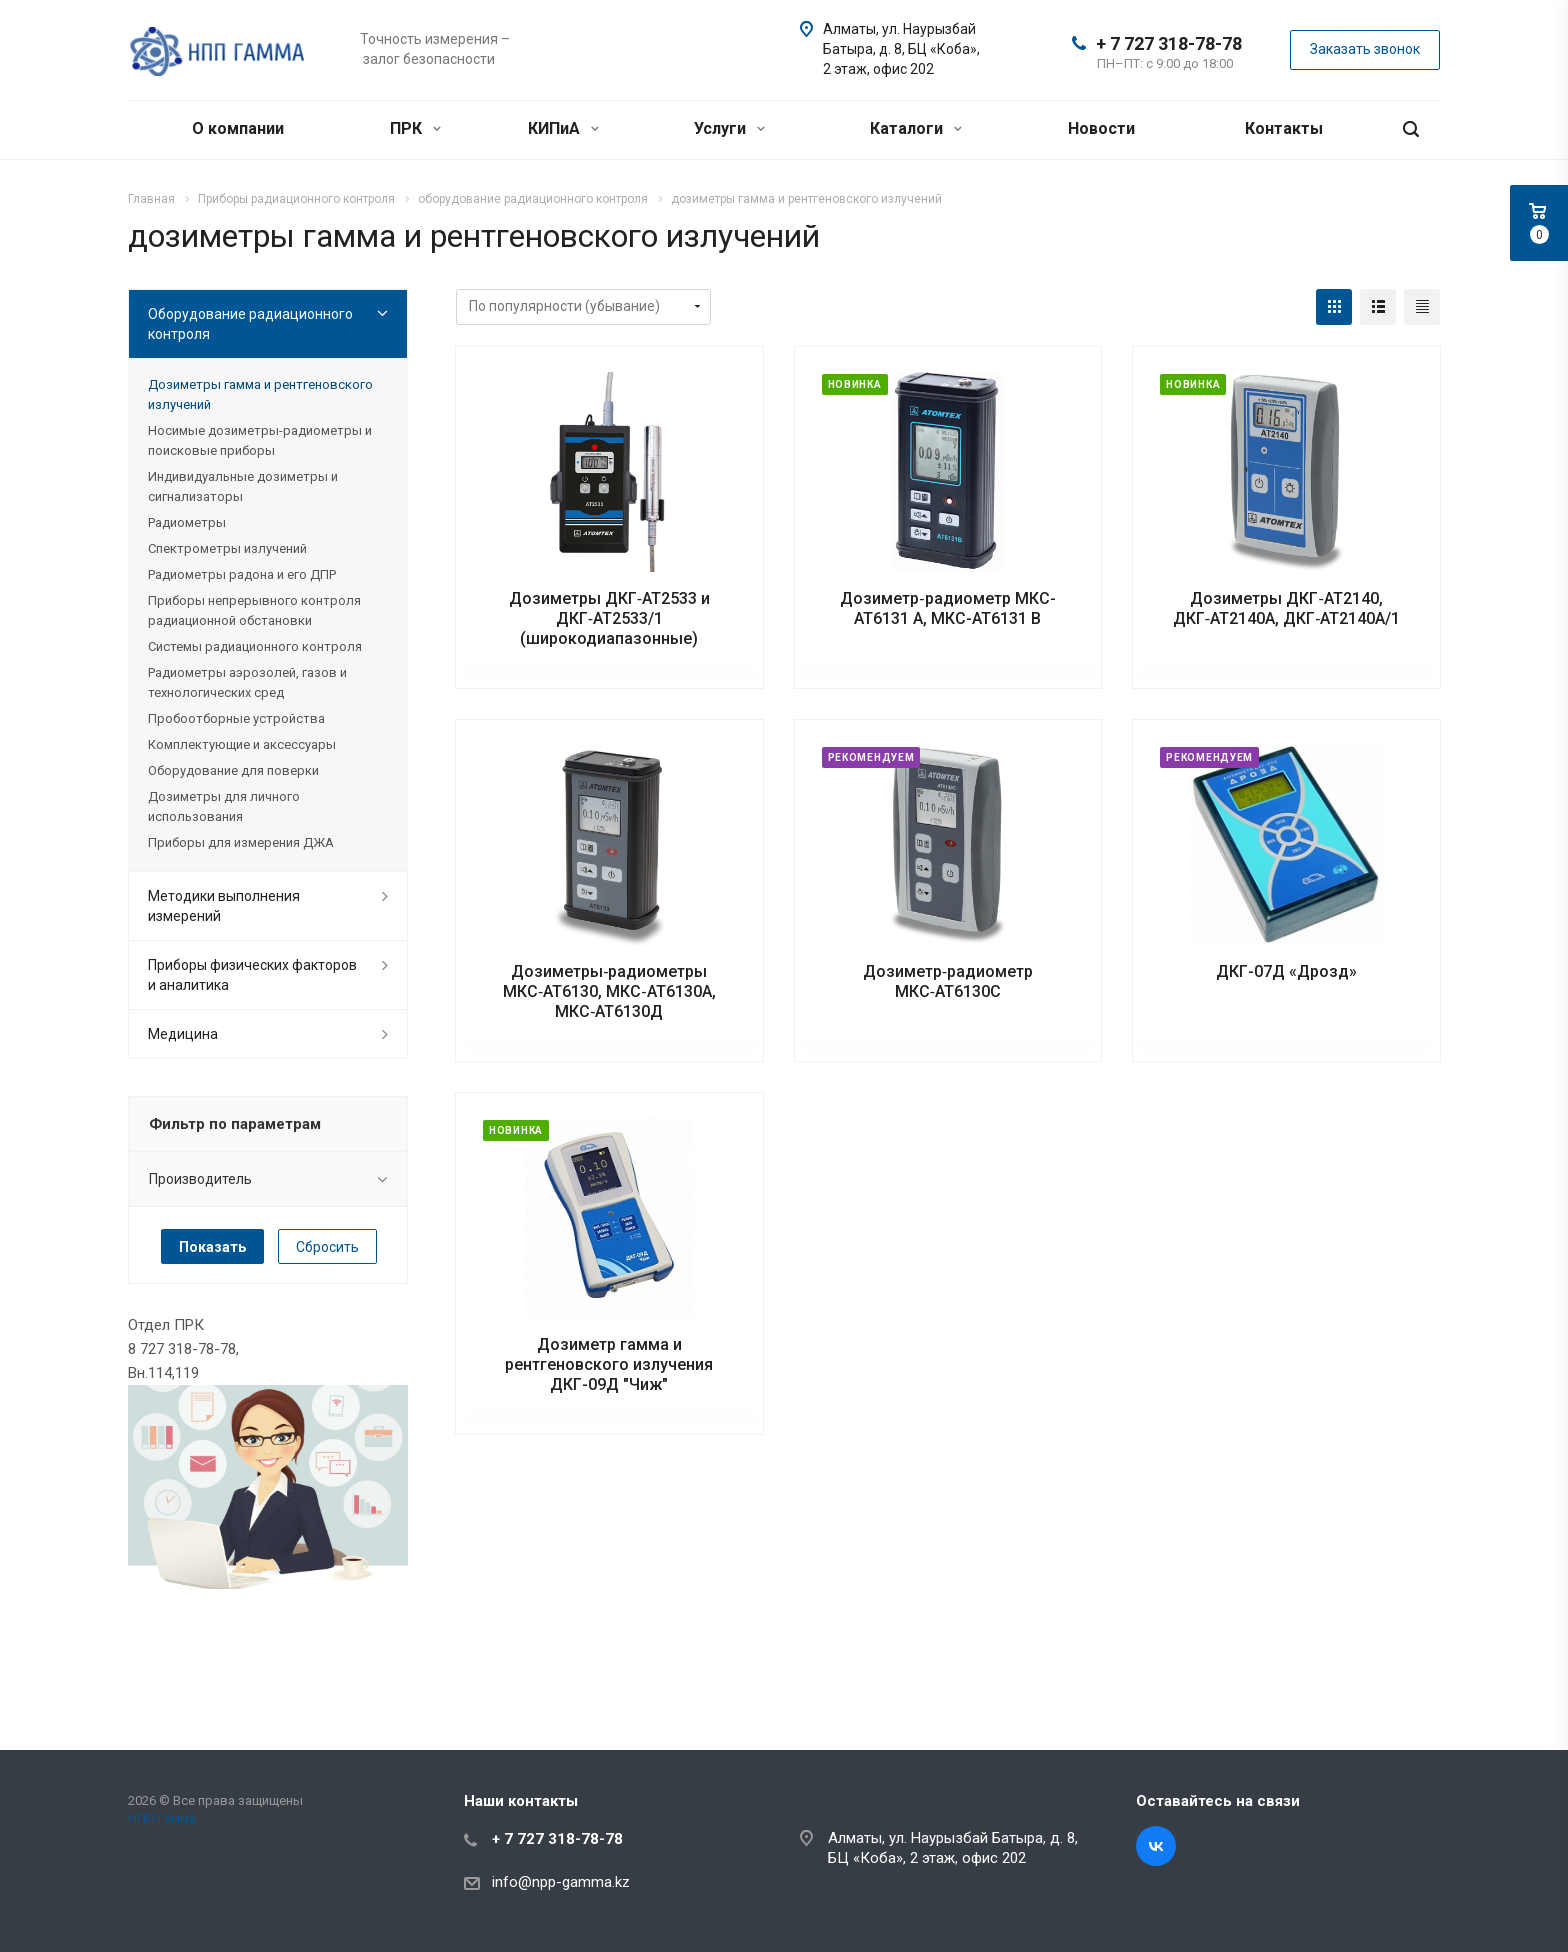 This screenshot has height=1952, width=1568. Describe the element at coordinates (561, 1882) in the screenshot. I see `info@npp-gamma.kz` at that location.